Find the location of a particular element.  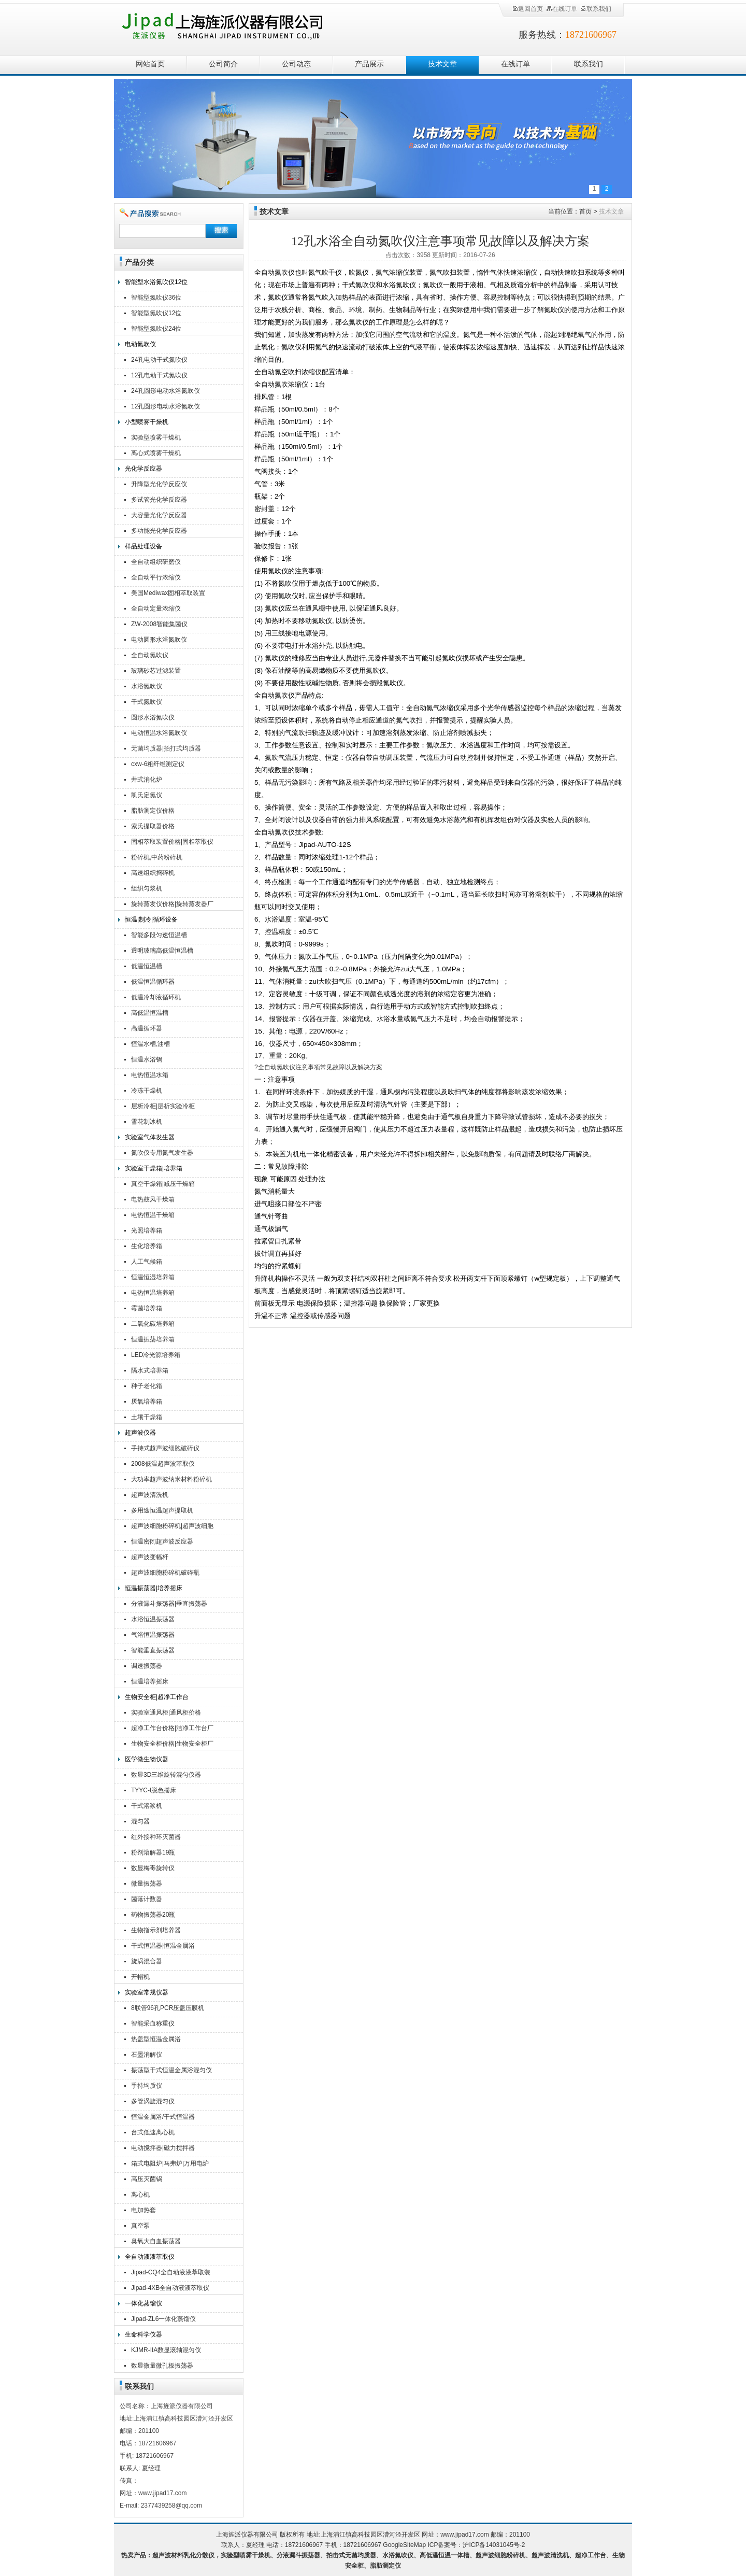

分液漏斗振荡器|垂直振荡器 is located at coordinates (169, 1603).